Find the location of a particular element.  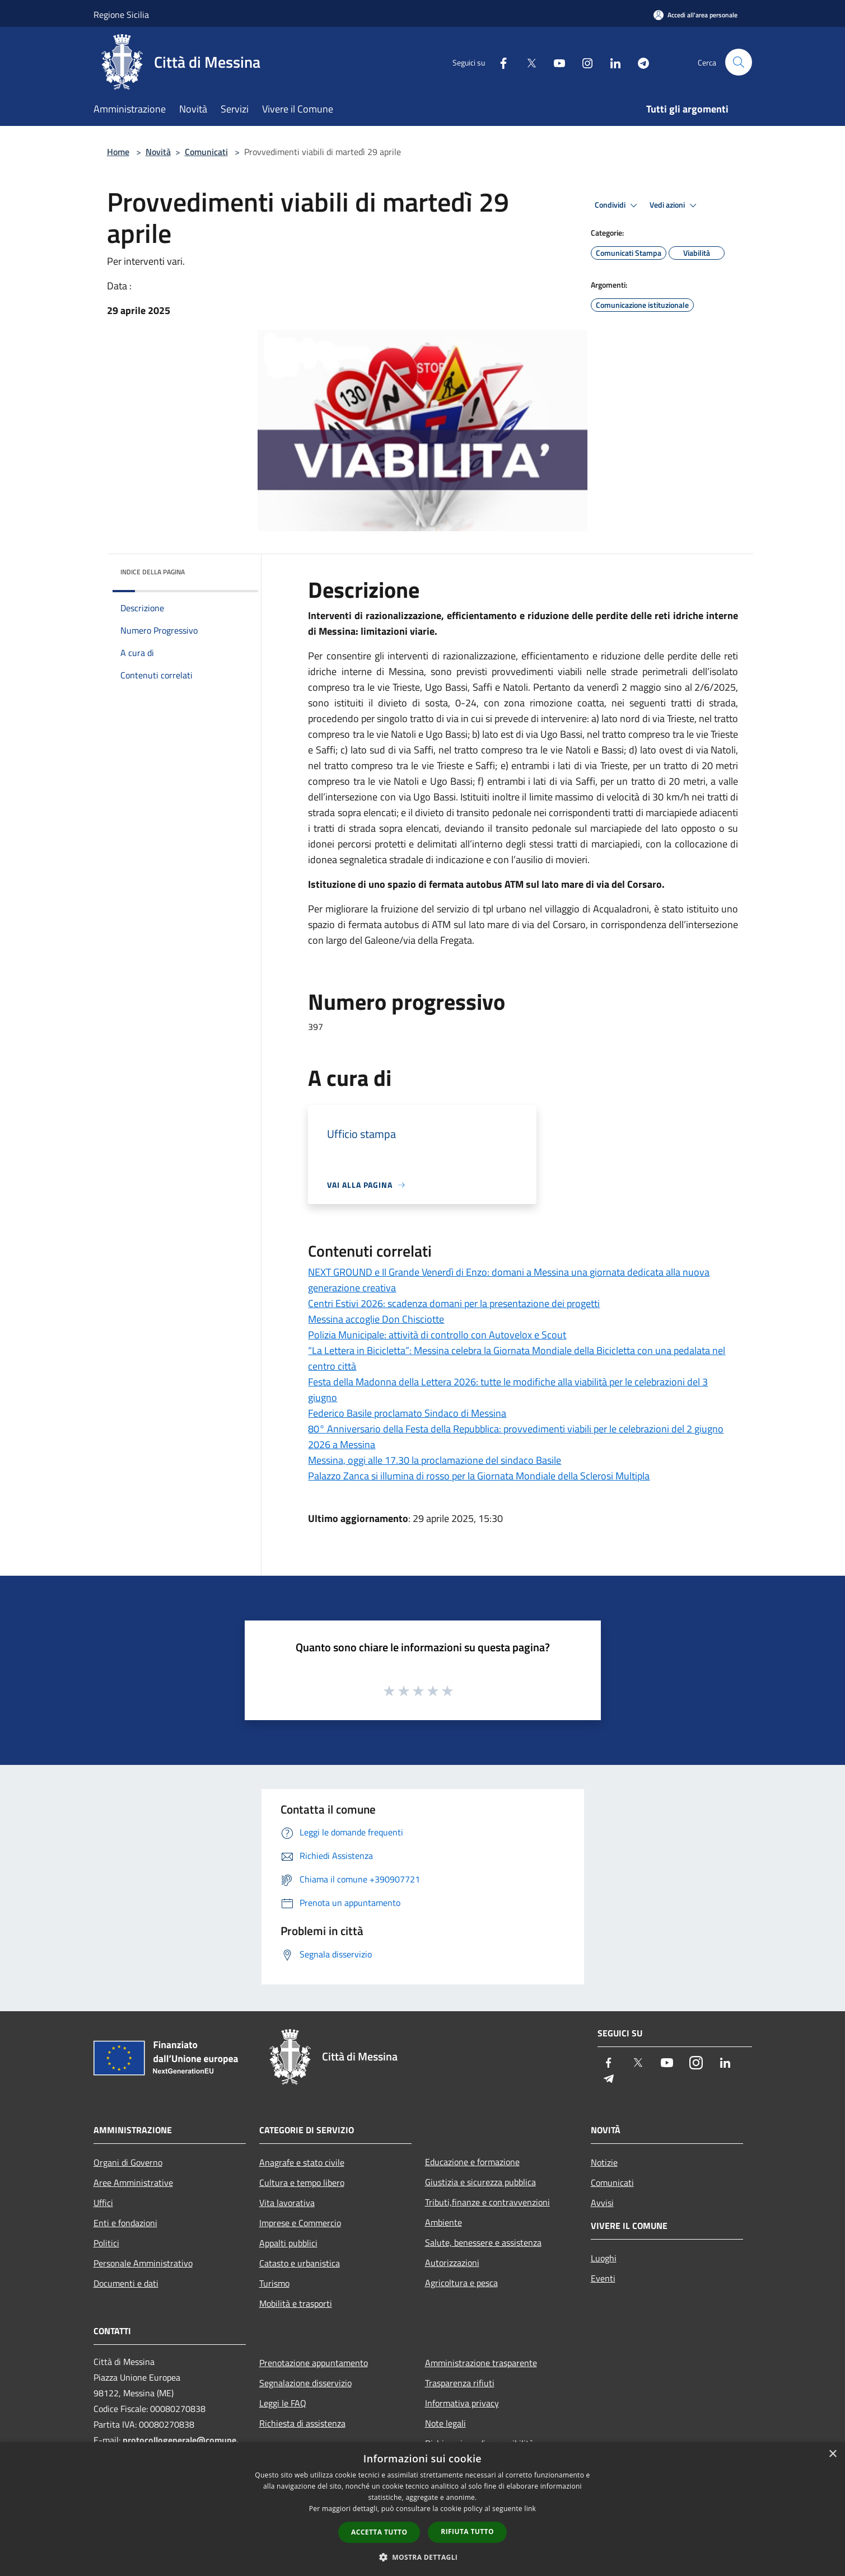

Segnalazione disservizio is located at coordinates (305, 2383).